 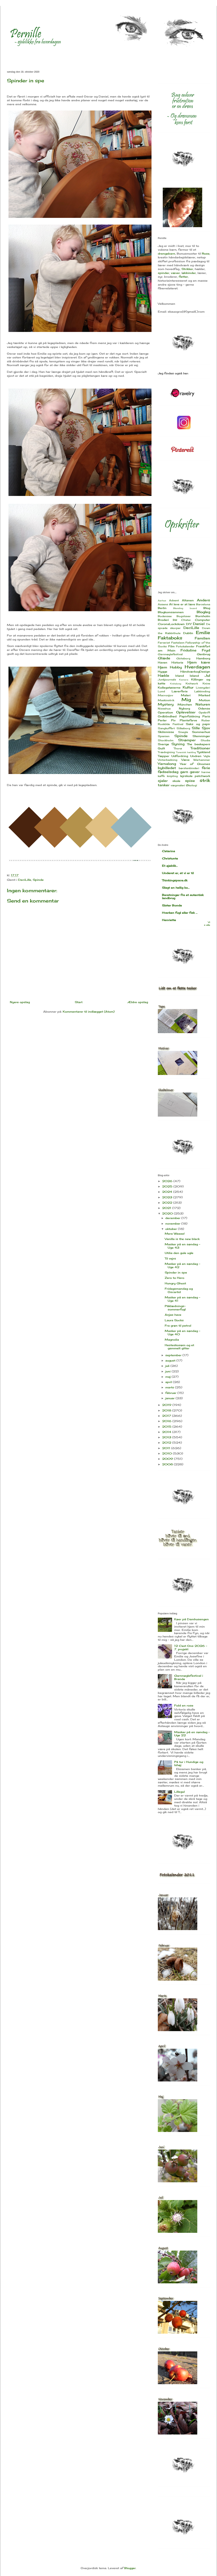 What do you see at coordinates (175, 619) in the screenshot?
I see `Bål` at bounding box center [175, 619].